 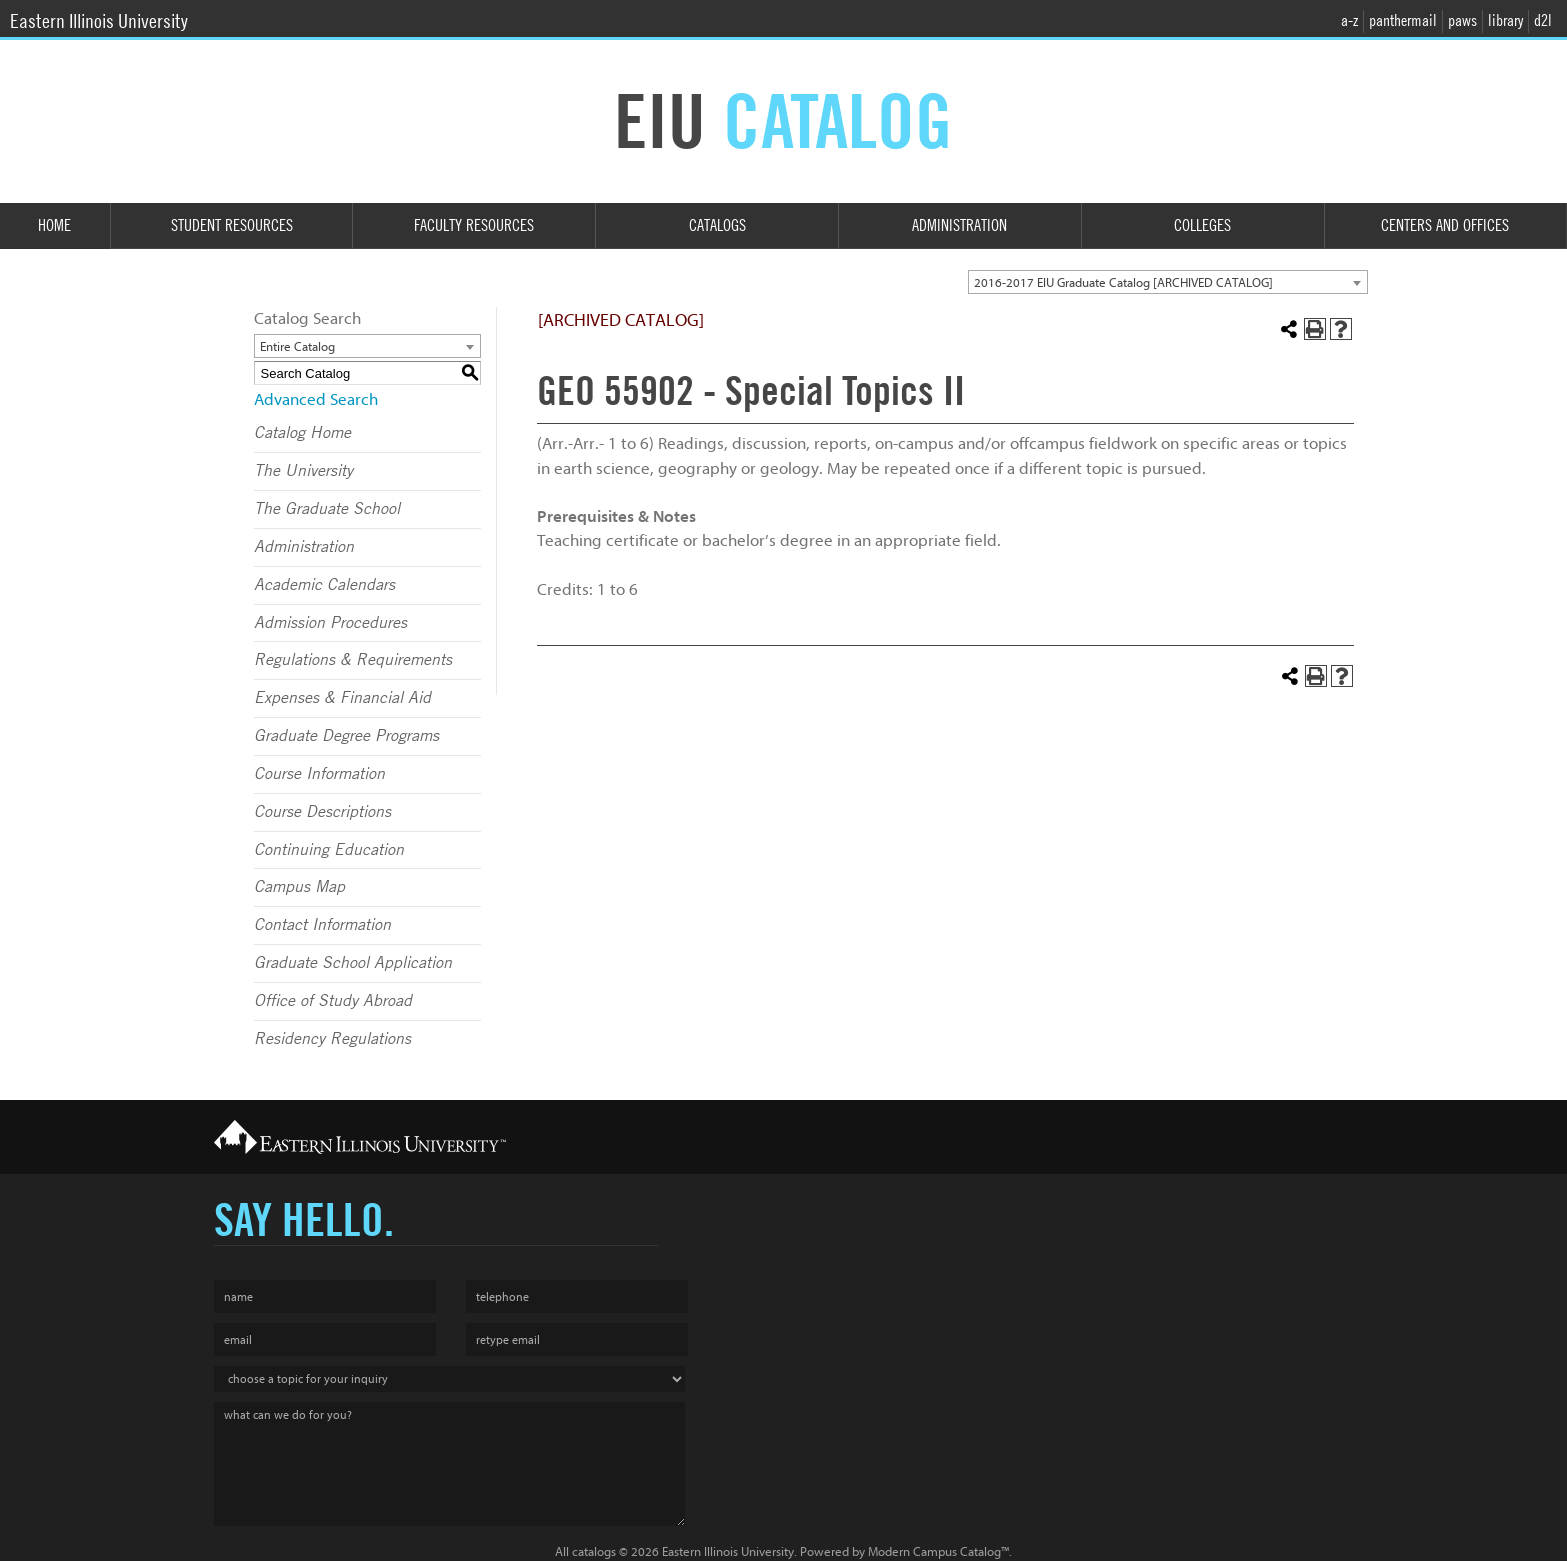 I want to click on Regulations & Requirements, so click(x=353, y=660).